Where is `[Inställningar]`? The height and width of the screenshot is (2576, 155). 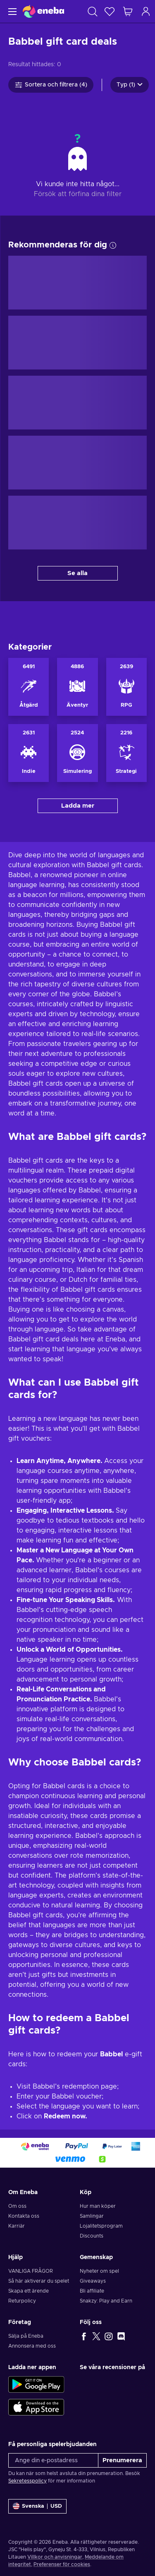
[Inställningar] is located at coordinates (37, 2506).